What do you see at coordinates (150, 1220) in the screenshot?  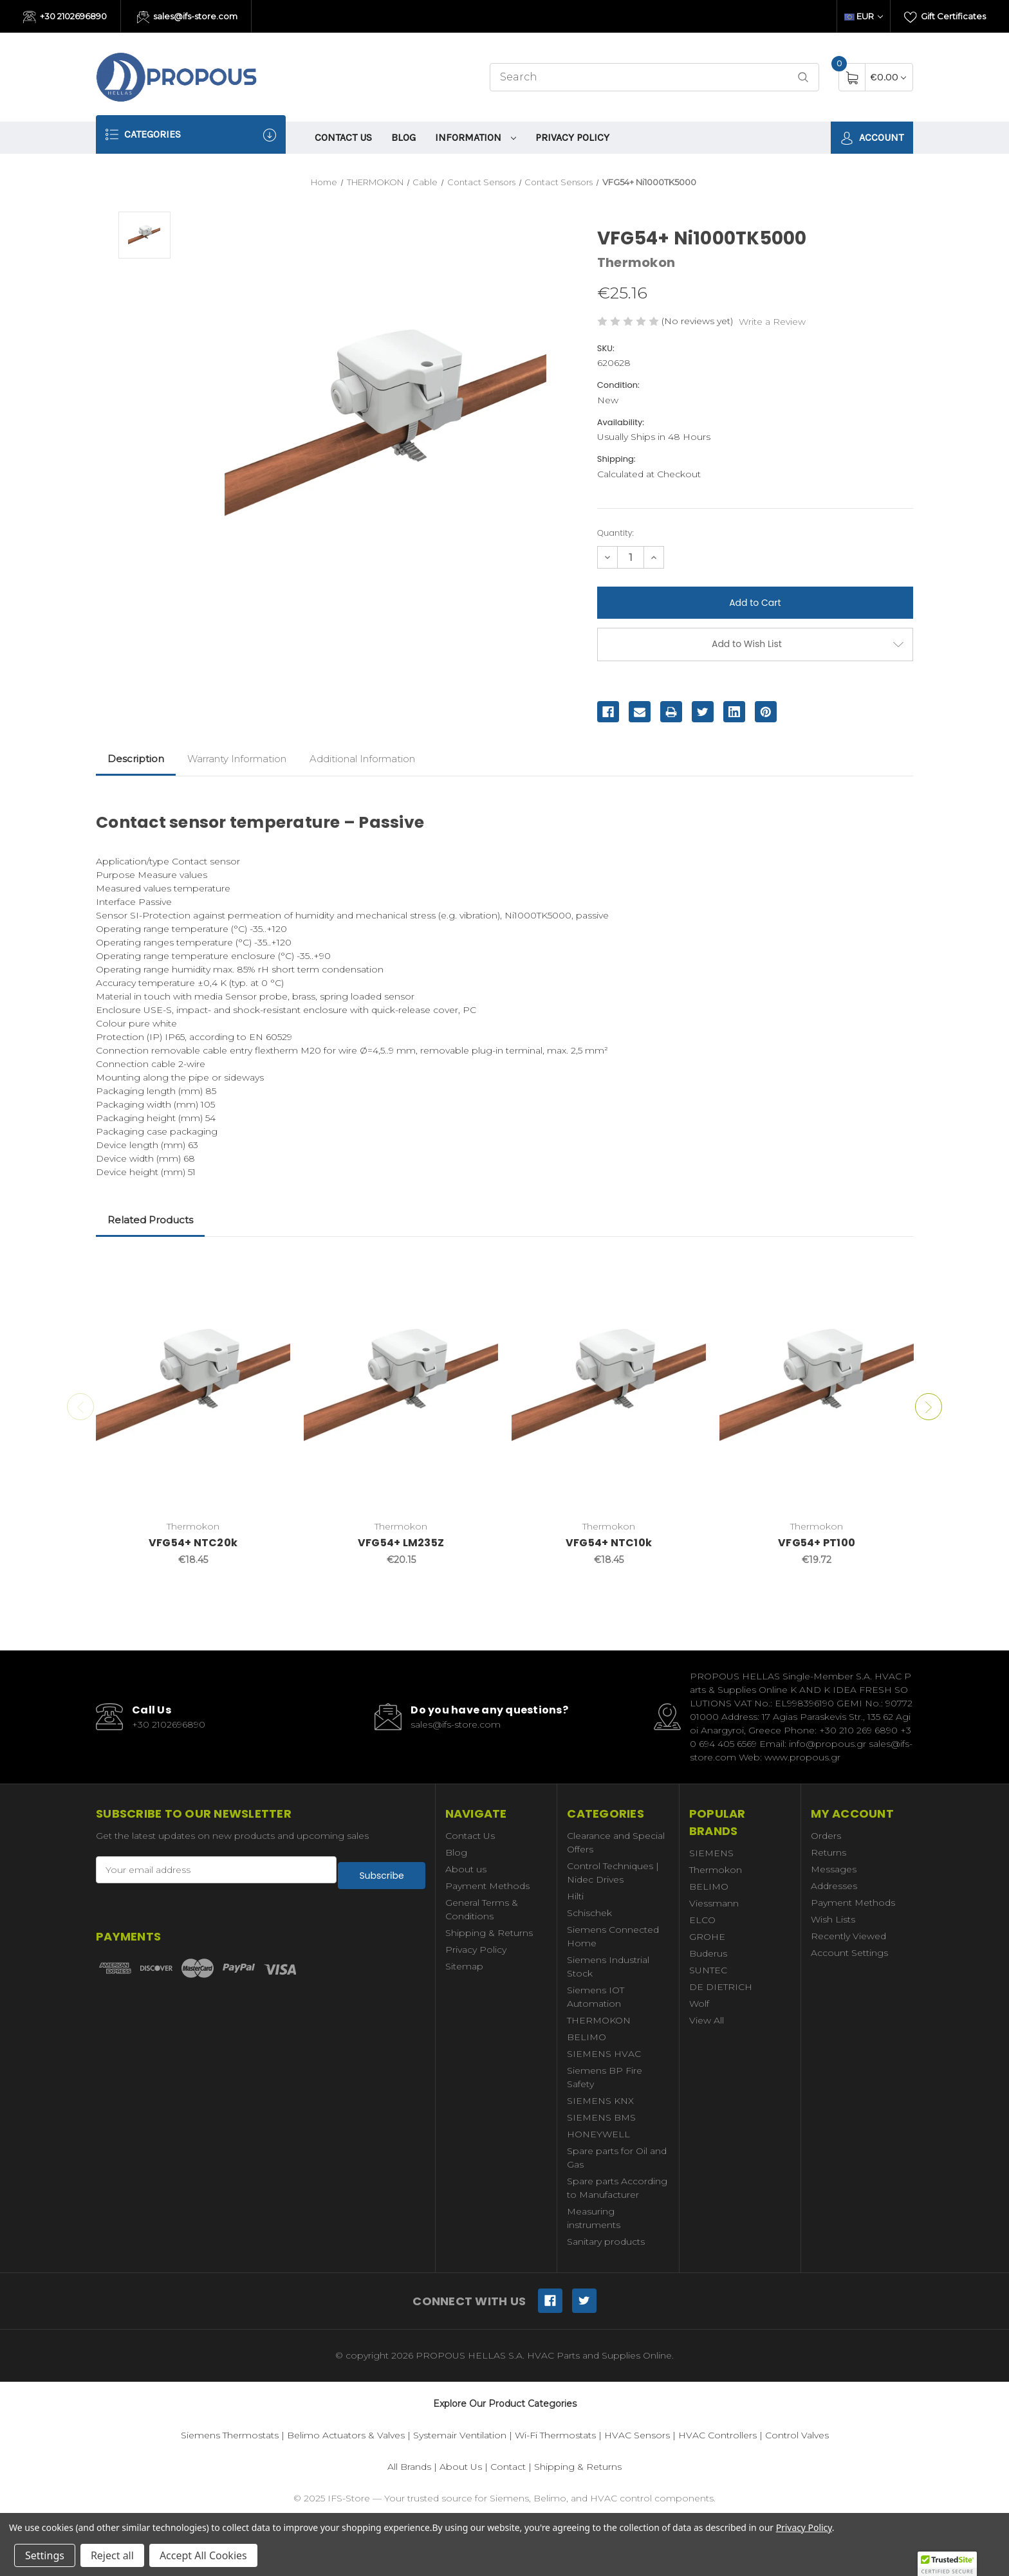 I see `Related Products [tab]` at bounding box center [150, 1220].